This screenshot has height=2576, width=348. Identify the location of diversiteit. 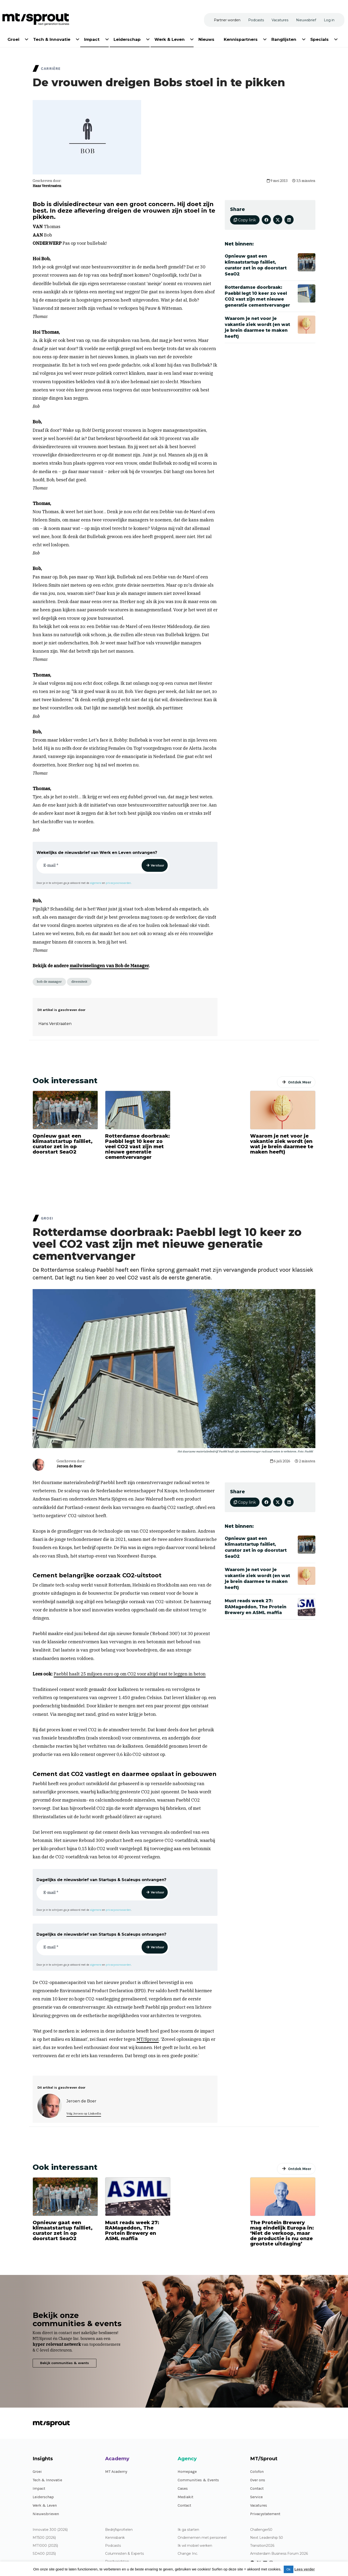
(79, 982).